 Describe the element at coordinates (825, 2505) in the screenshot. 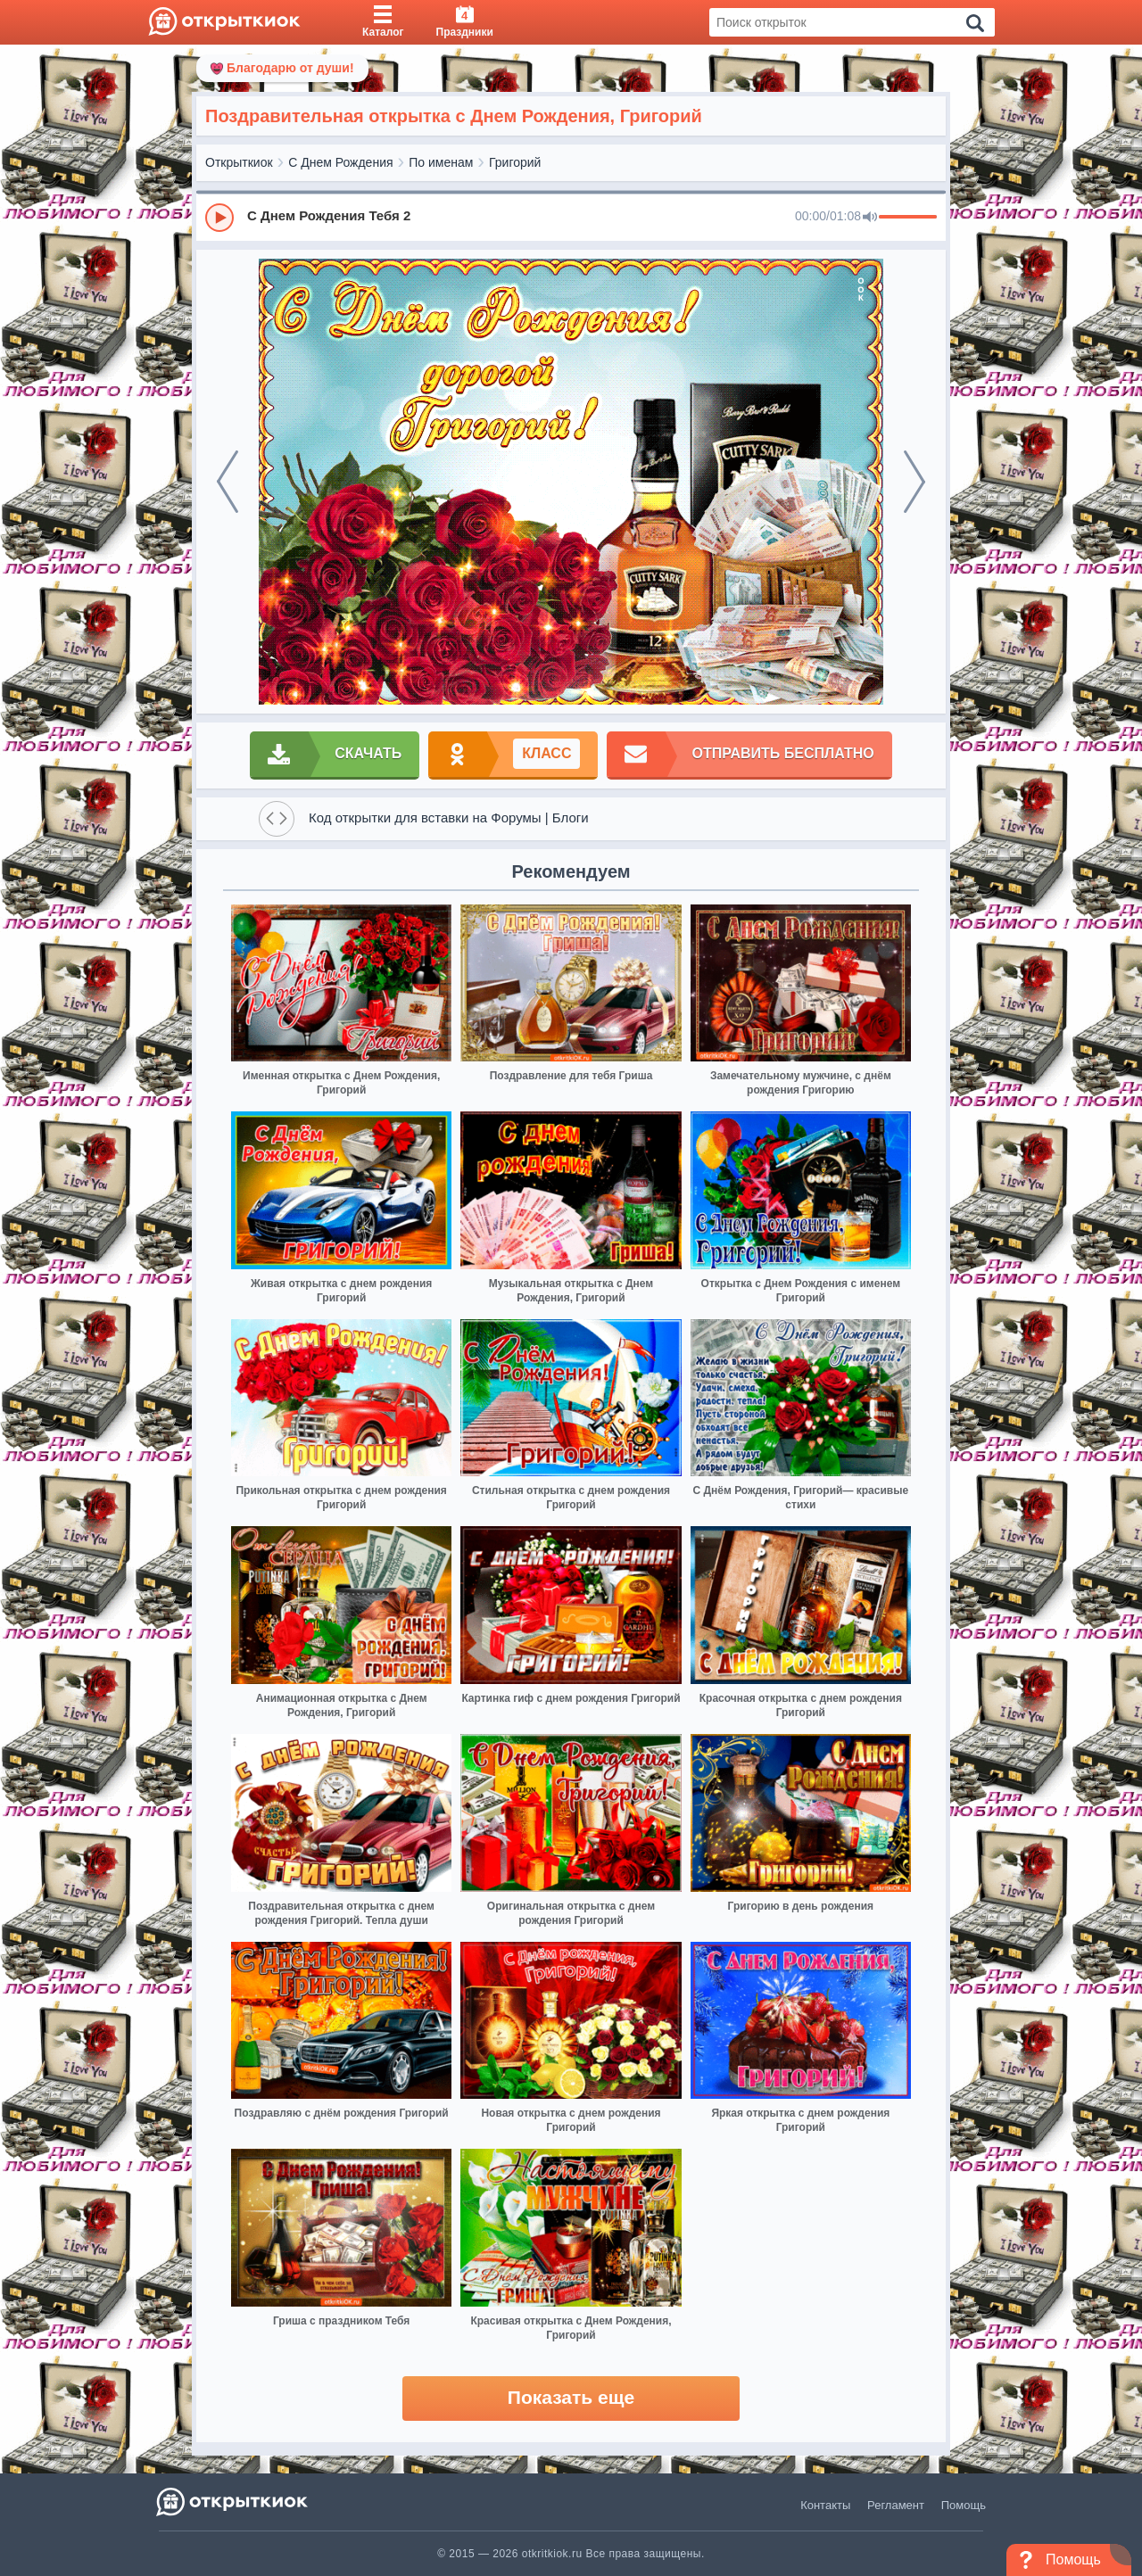

I see `Контакты` at that location.